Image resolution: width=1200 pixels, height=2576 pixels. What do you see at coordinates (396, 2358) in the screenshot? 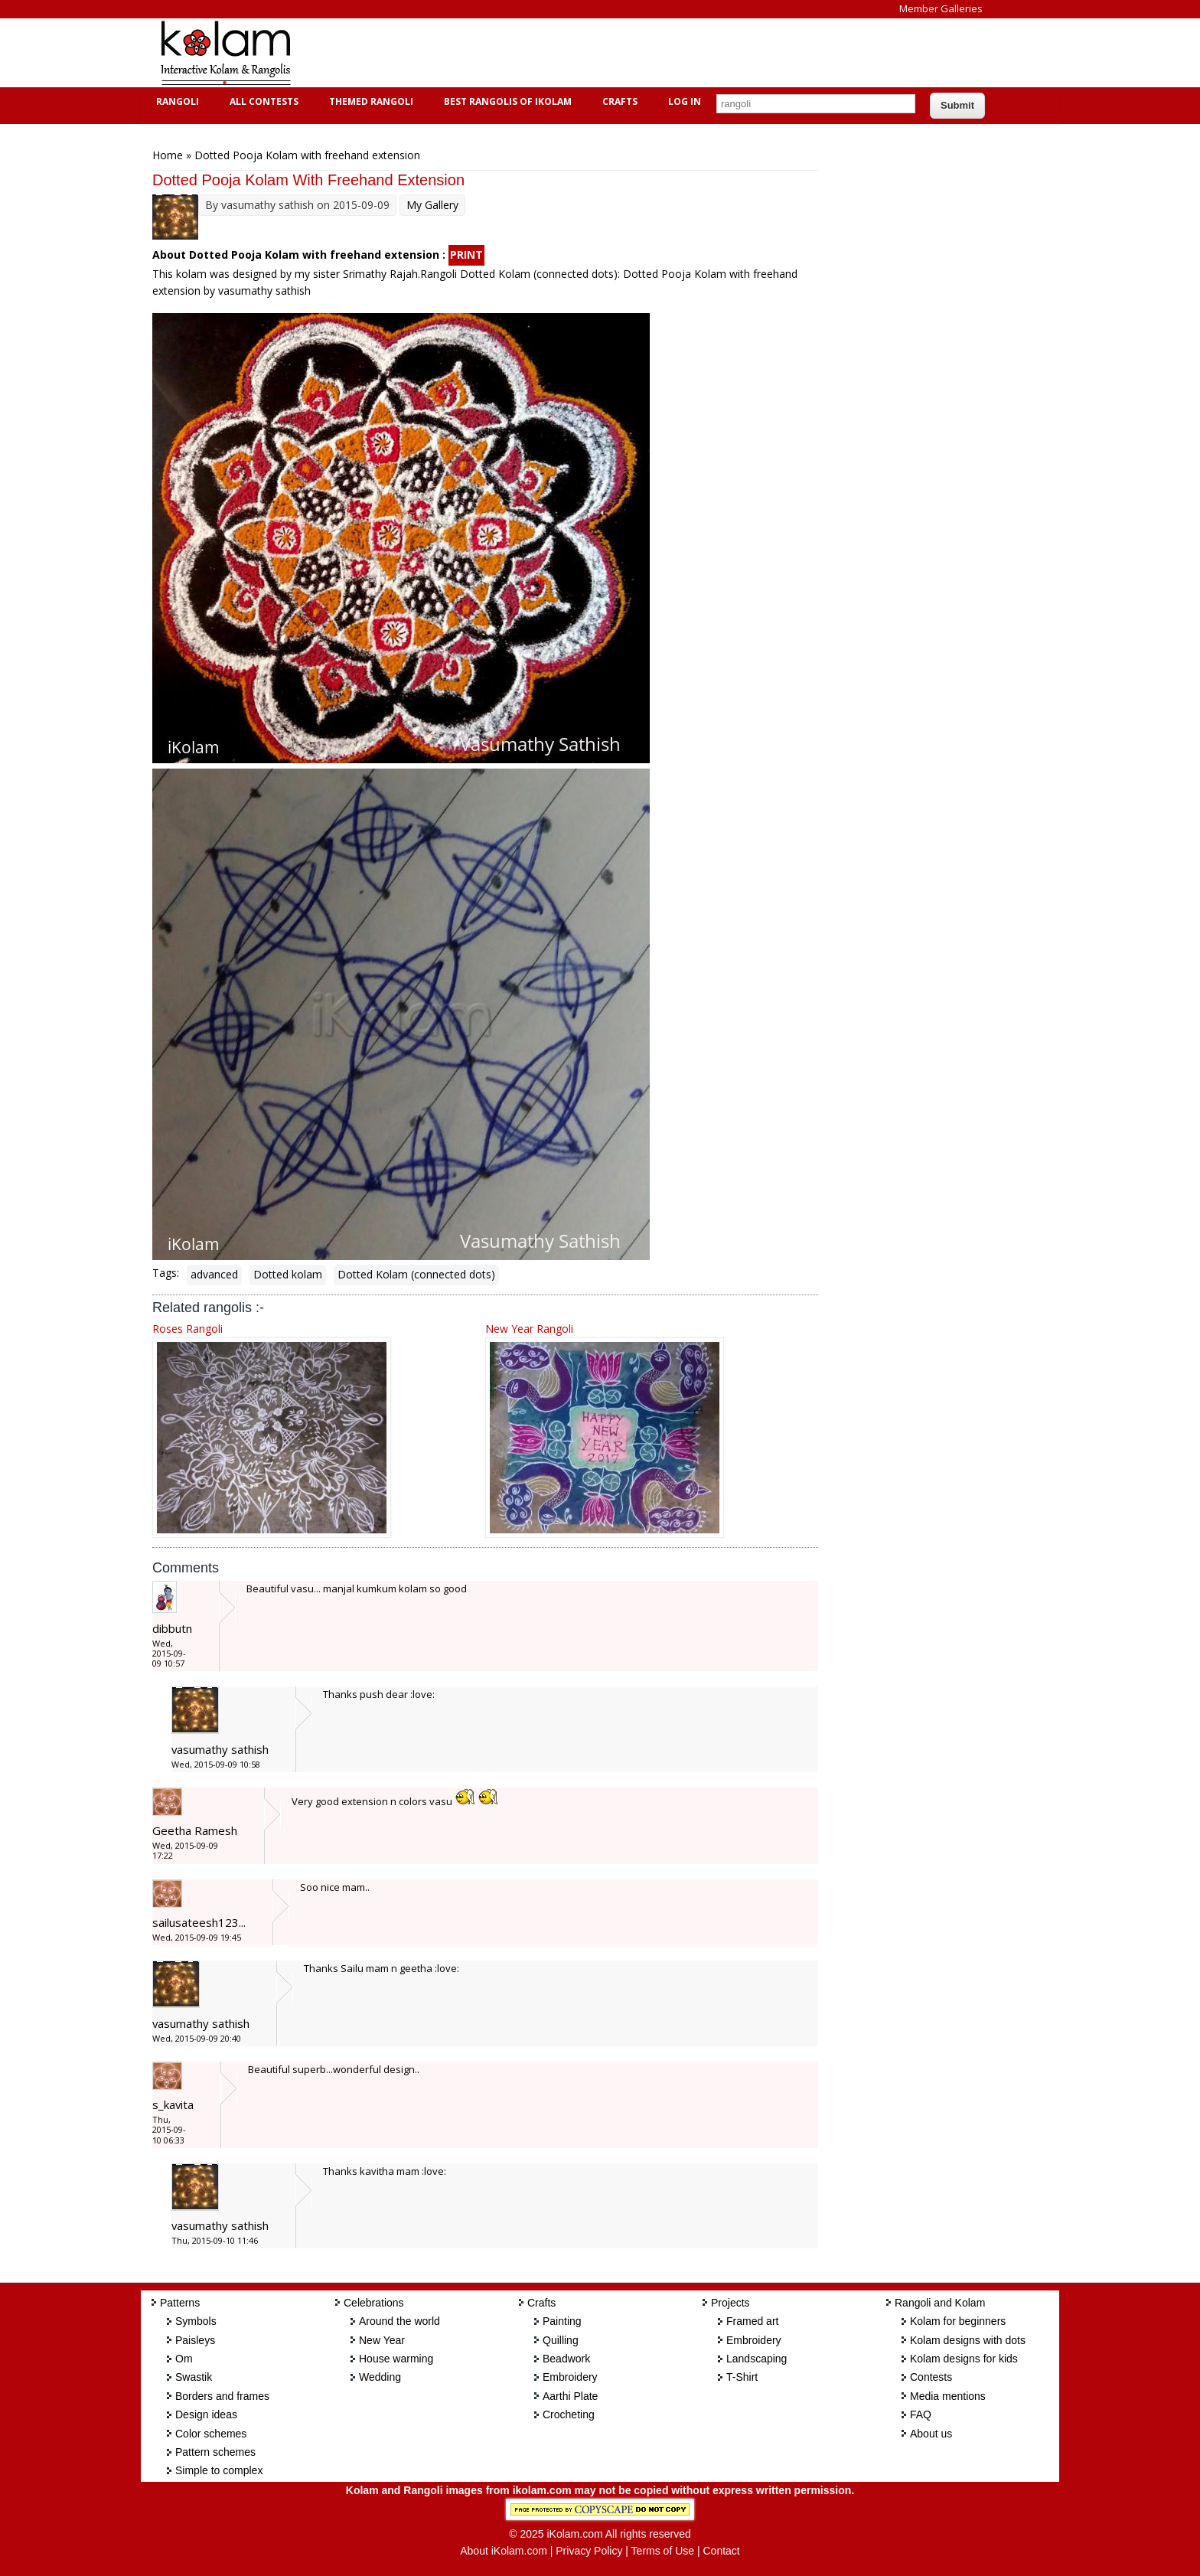
I see `House warming` at bounding box center [396, 2358].